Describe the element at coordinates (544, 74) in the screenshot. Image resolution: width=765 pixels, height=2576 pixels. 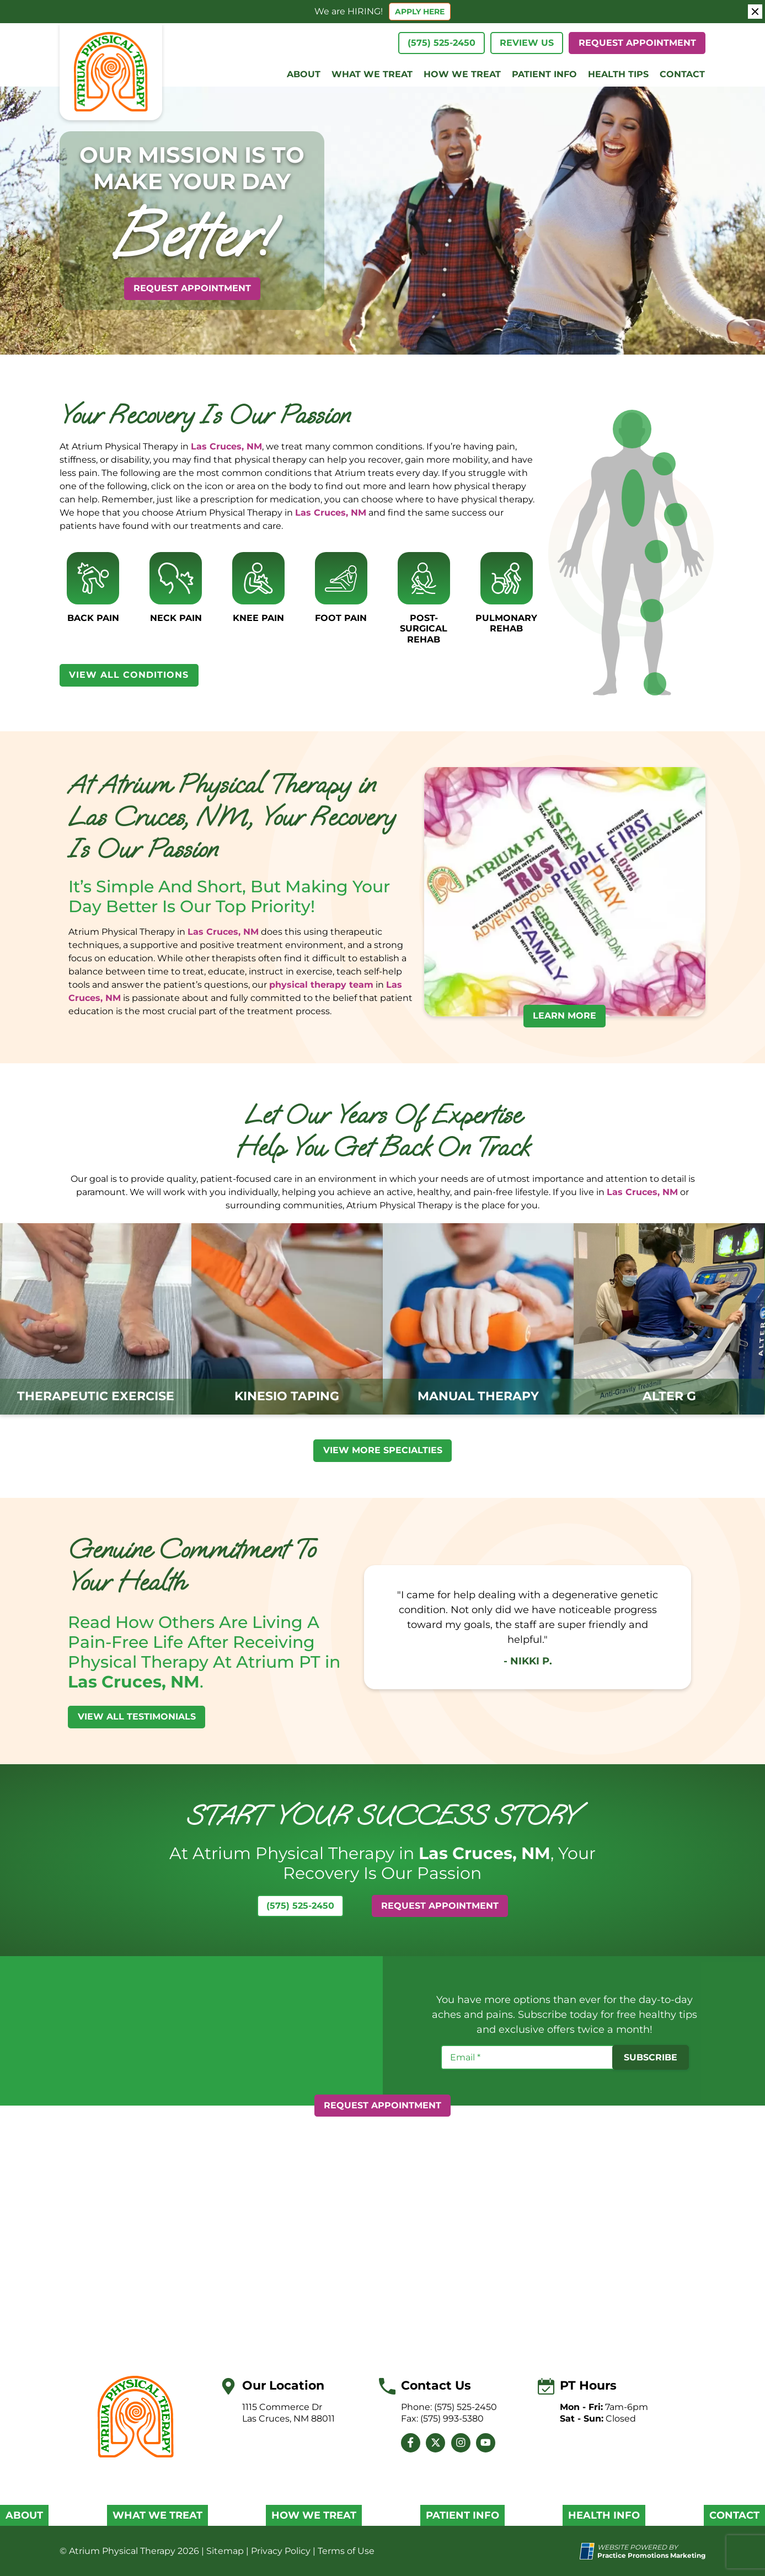
I see `Patient Info` at that location.